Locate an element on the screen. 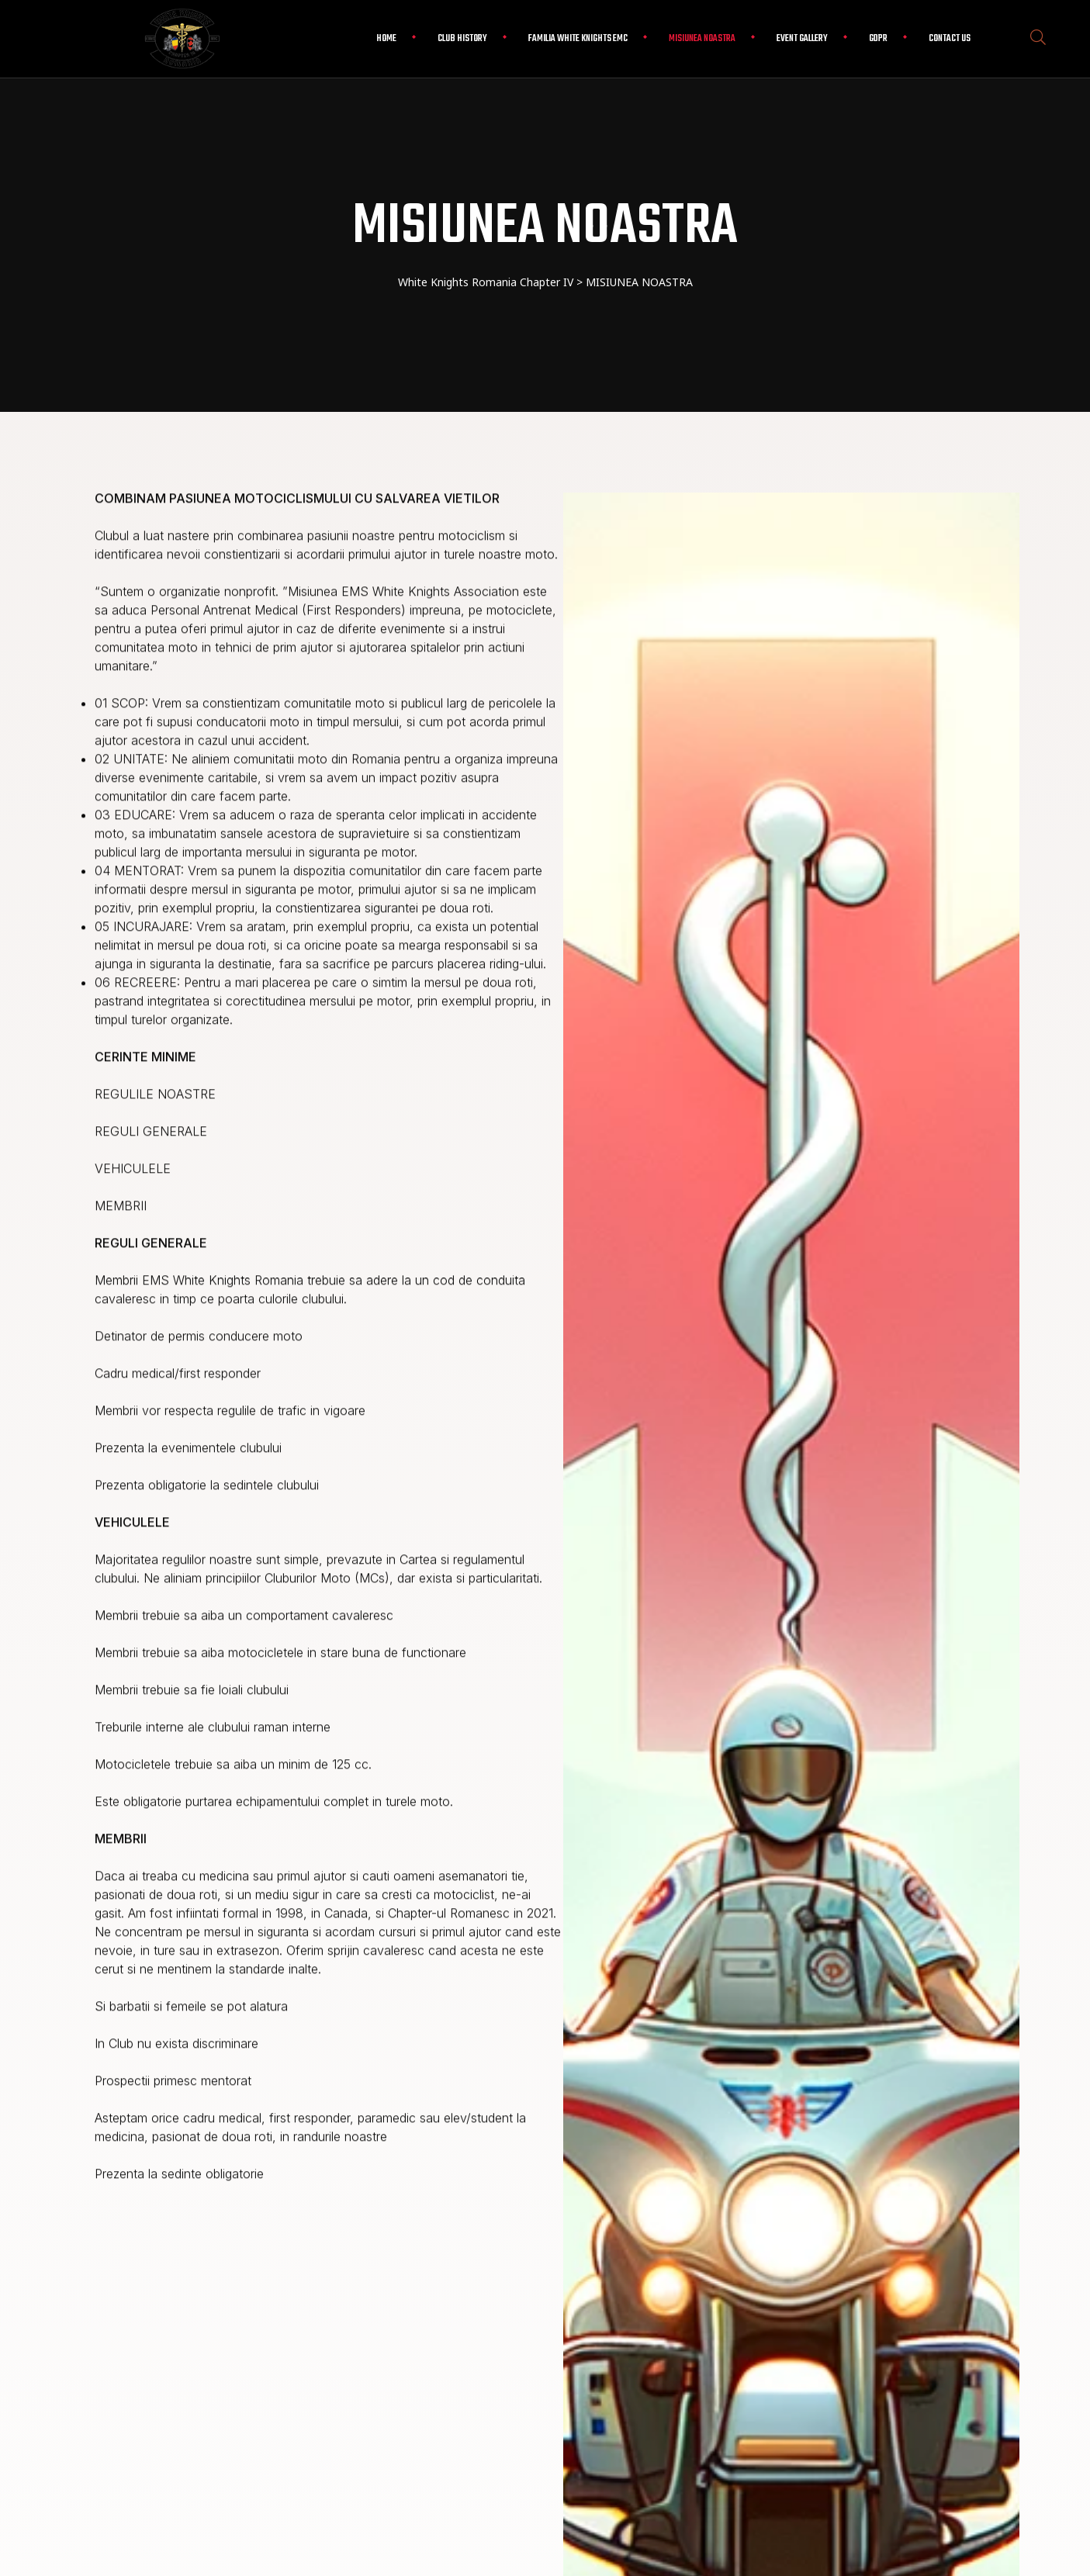 This screenshot has height=2576, width=1090. FAMILIA WHITE KNIGHTS EMC is located at coordinates (578, 39).